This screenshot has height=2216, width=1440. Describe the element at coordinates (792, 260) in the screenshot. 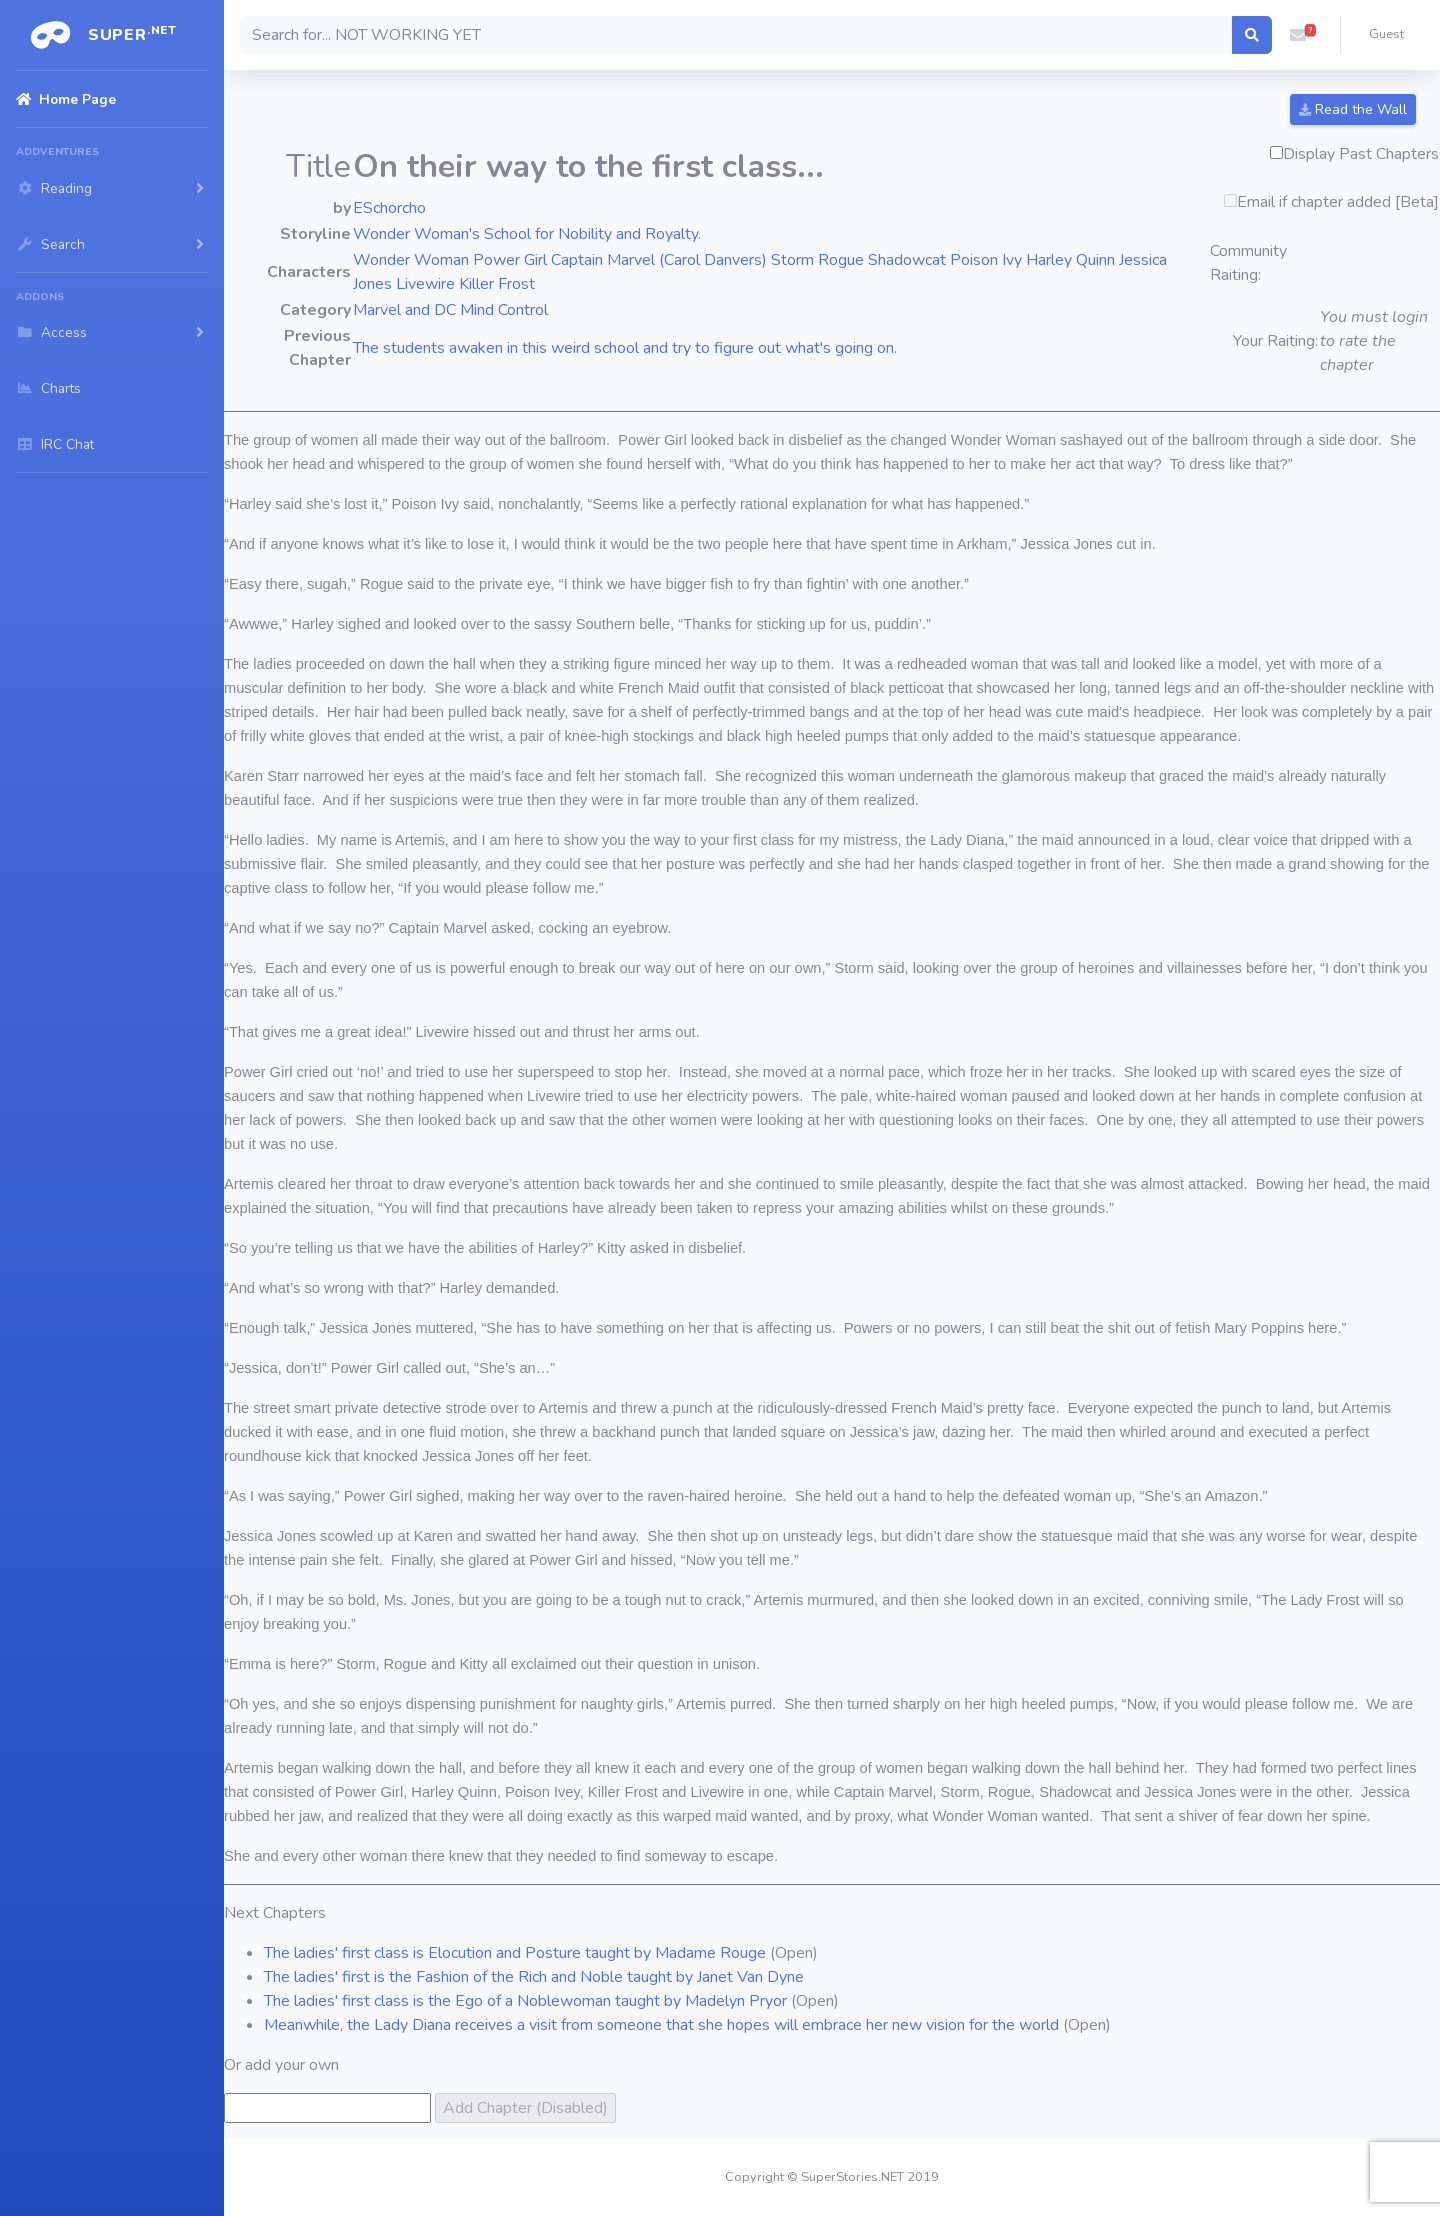

I see `Storm` at that location.